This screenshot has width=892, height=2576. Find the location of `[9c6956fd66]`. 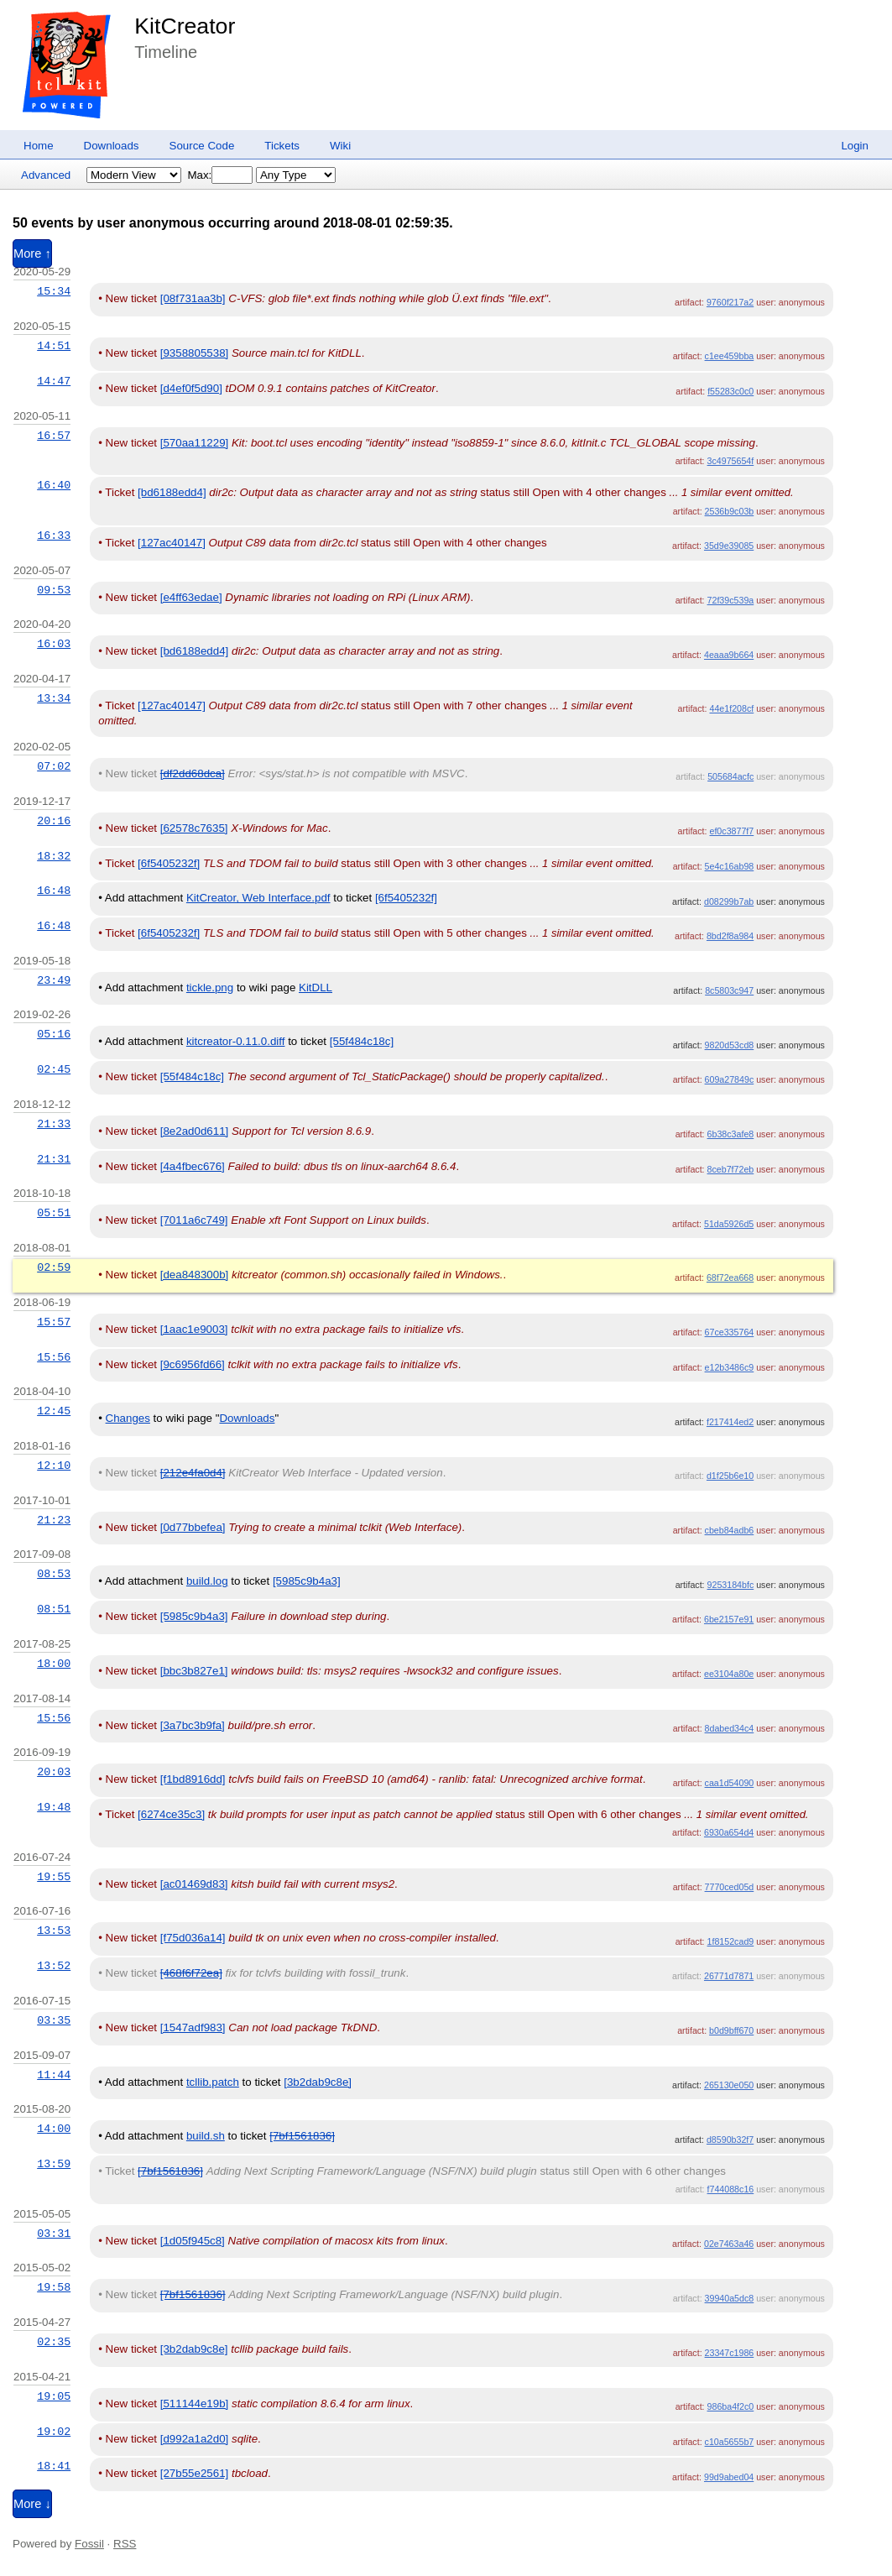

[9c6956fd66] is located at coordinates (192, 1364).